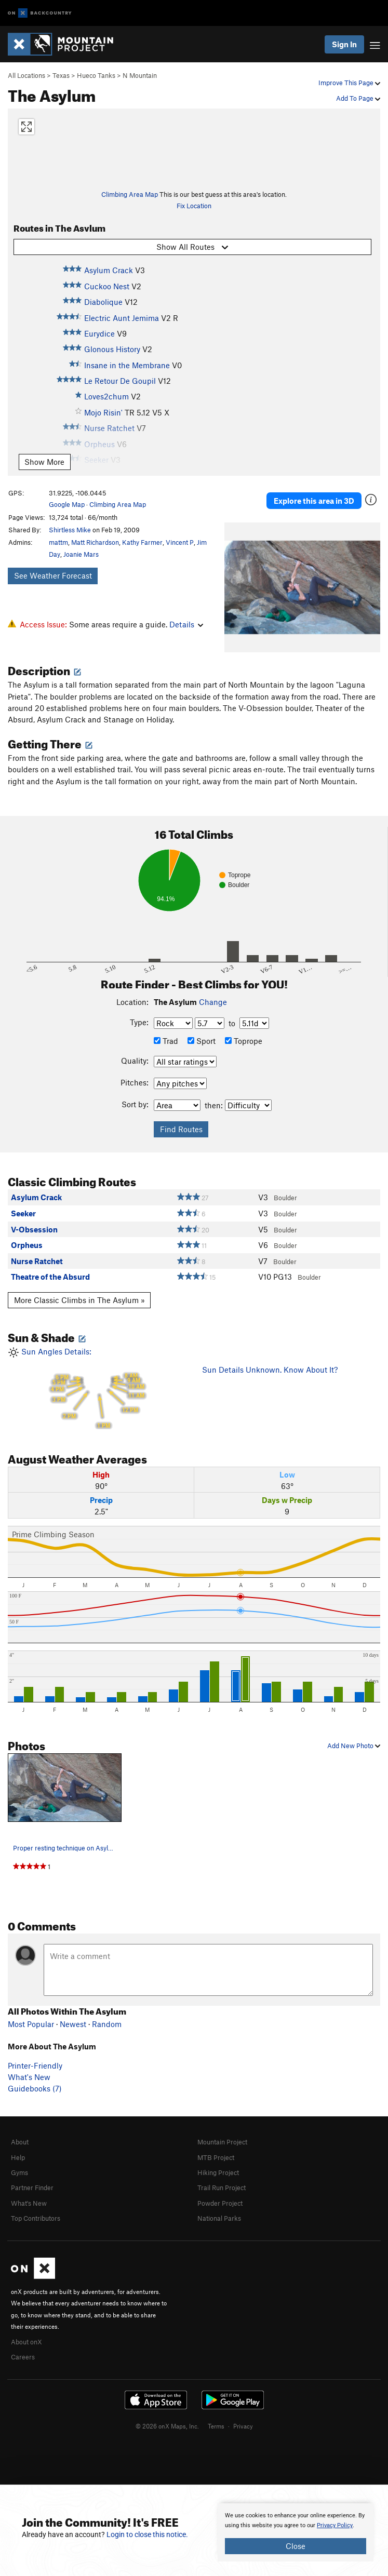 This screenshot has height=2576, width=388. Describe the element at coordinates (219, 2218) in the screenshot. I see `National Parks` at that location.